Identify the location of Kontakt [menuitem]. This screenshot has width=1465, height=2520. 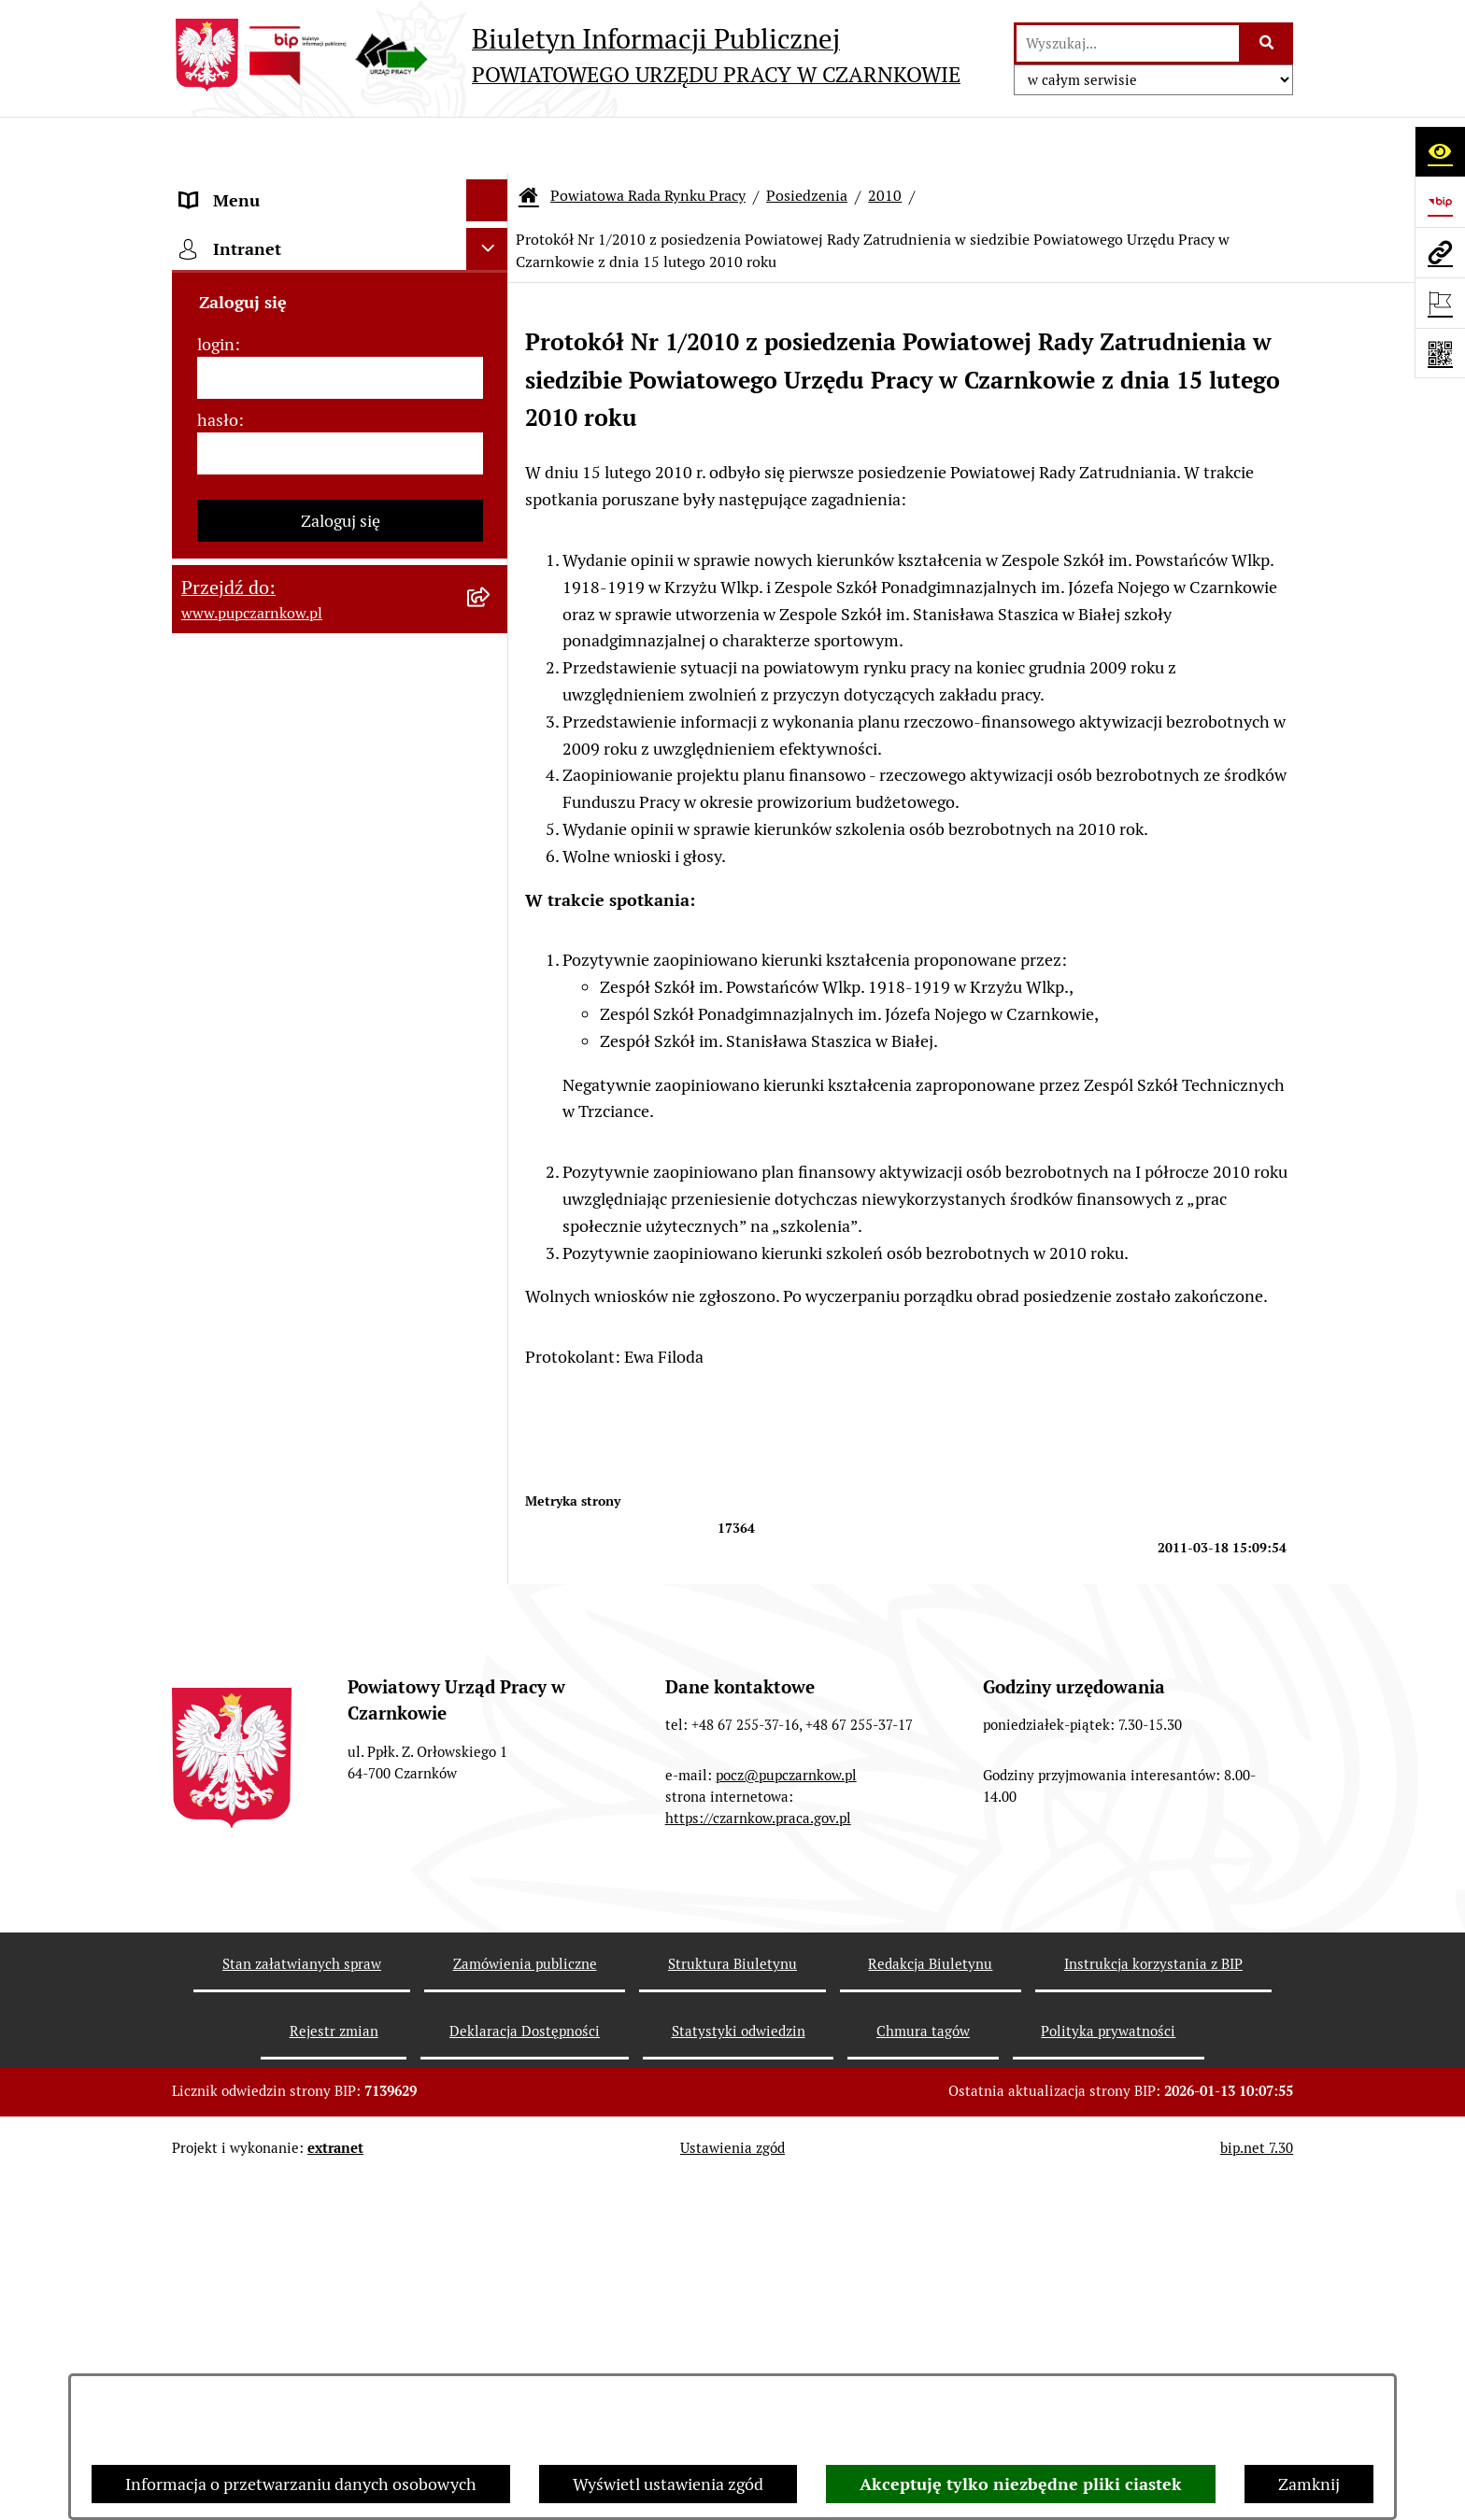
(210, 228).